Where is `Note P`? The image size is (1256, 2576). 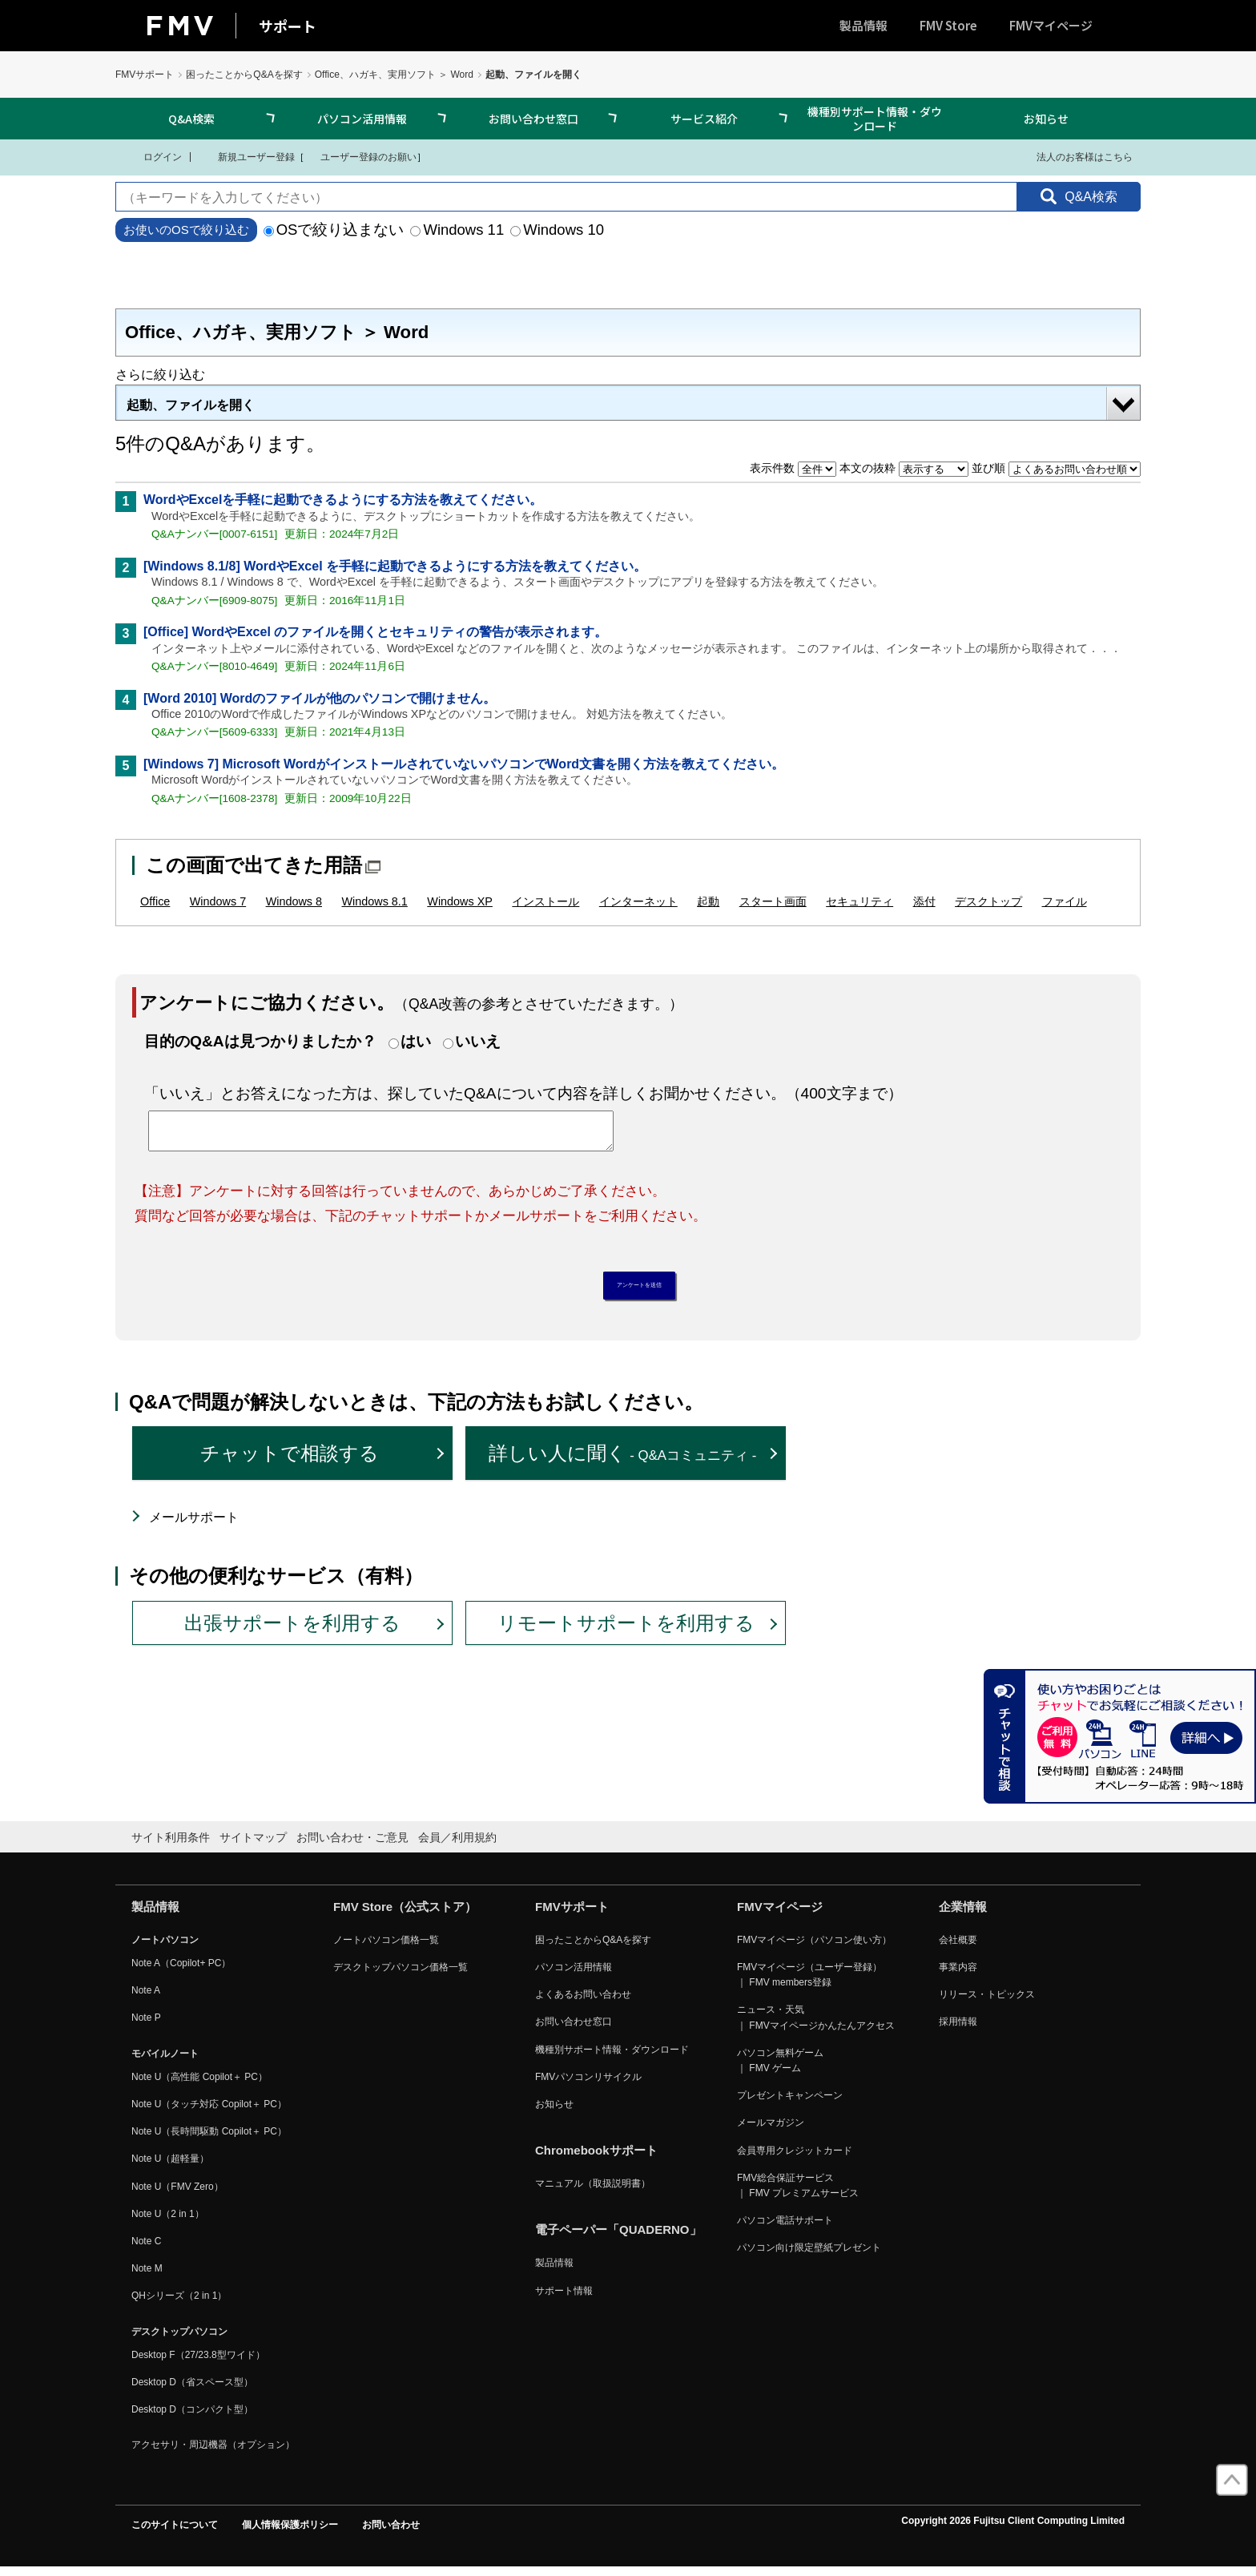 Note P is located at coordinates (146, 2026).